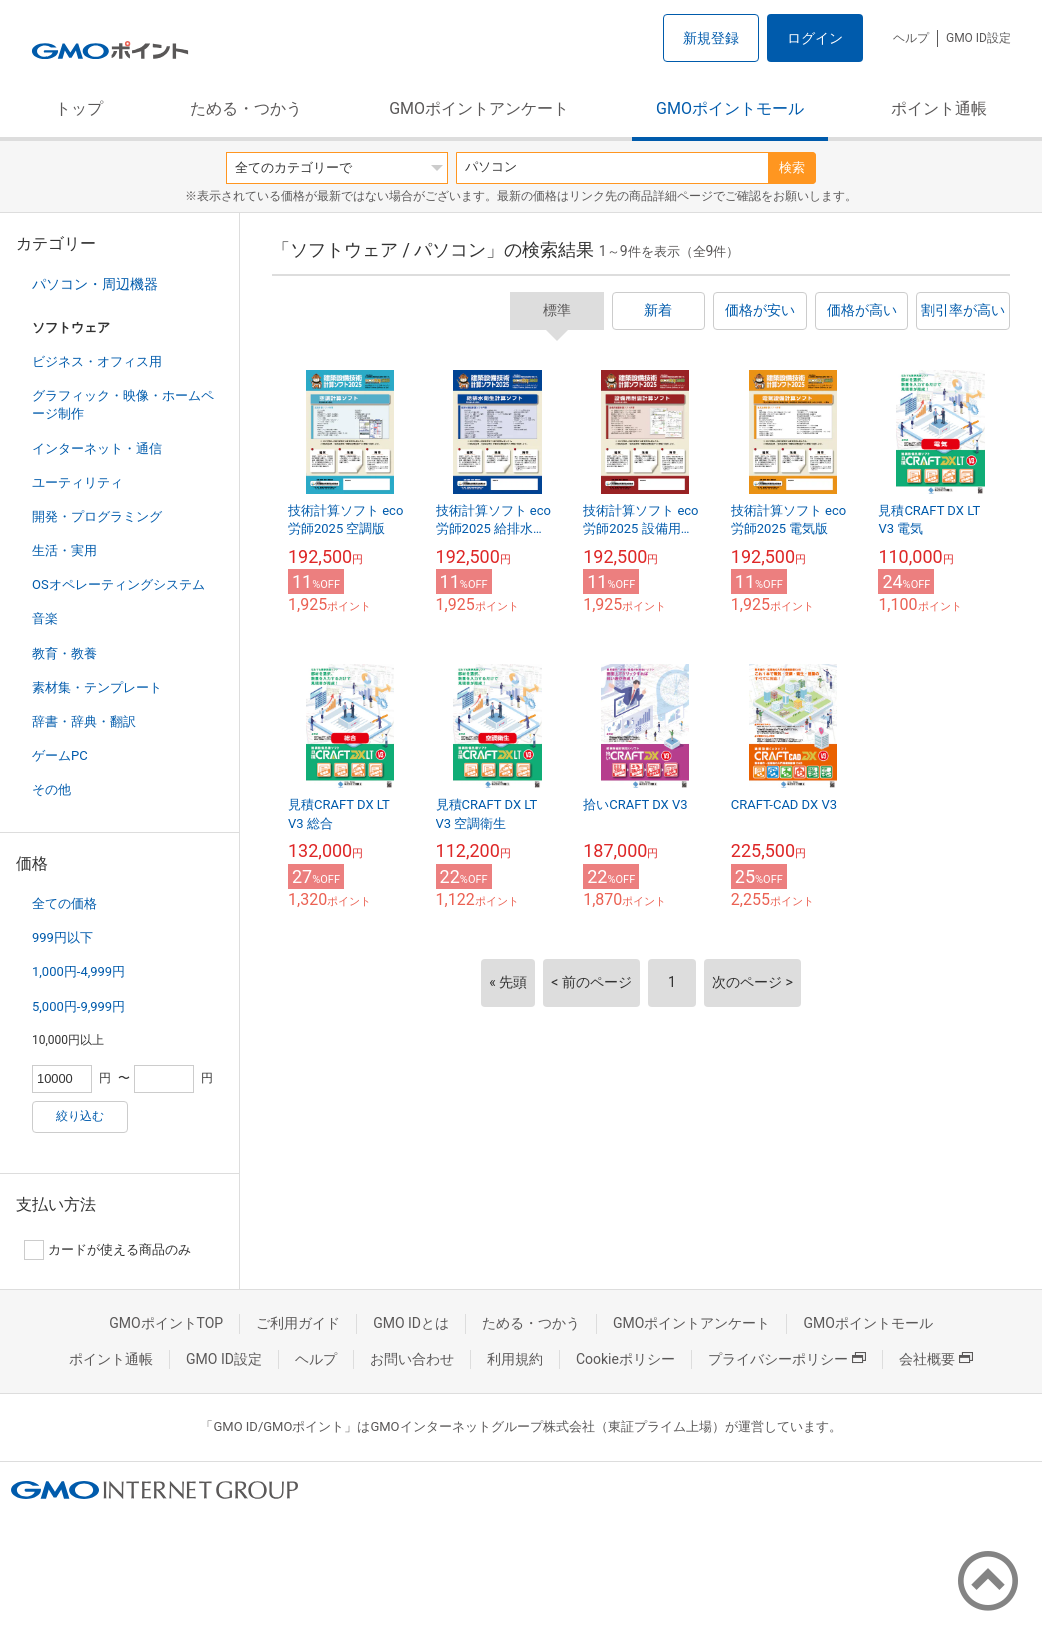 This screenshot has height=1647, width=1042. What do you see at coordinates (62, 937) in the screenshot?
I see `999円以下` at bounding box center [62, 937].